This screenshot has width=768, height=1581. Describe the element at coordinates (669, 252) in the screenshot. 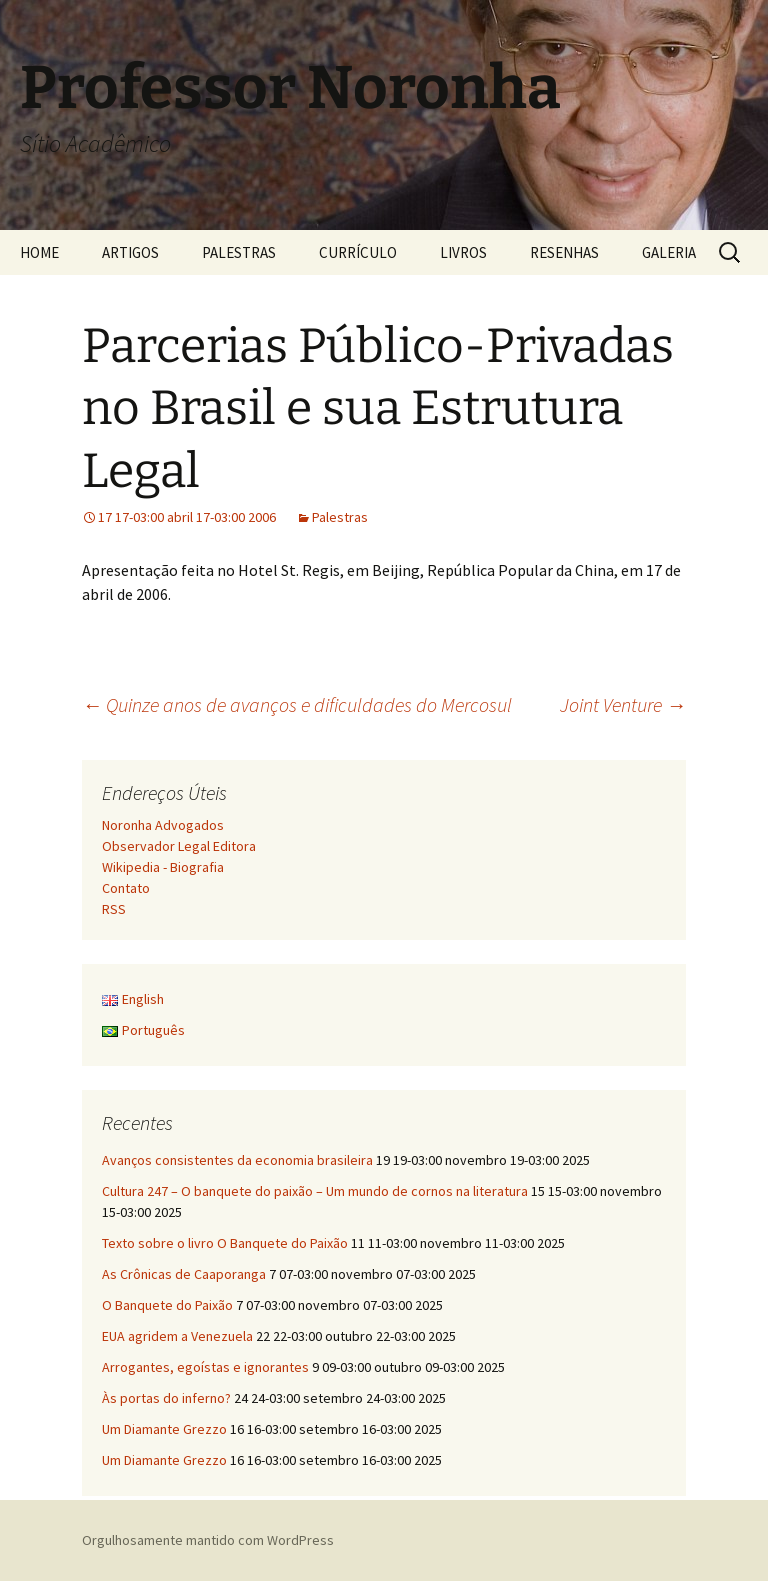

I see `GALERIA` at that location.